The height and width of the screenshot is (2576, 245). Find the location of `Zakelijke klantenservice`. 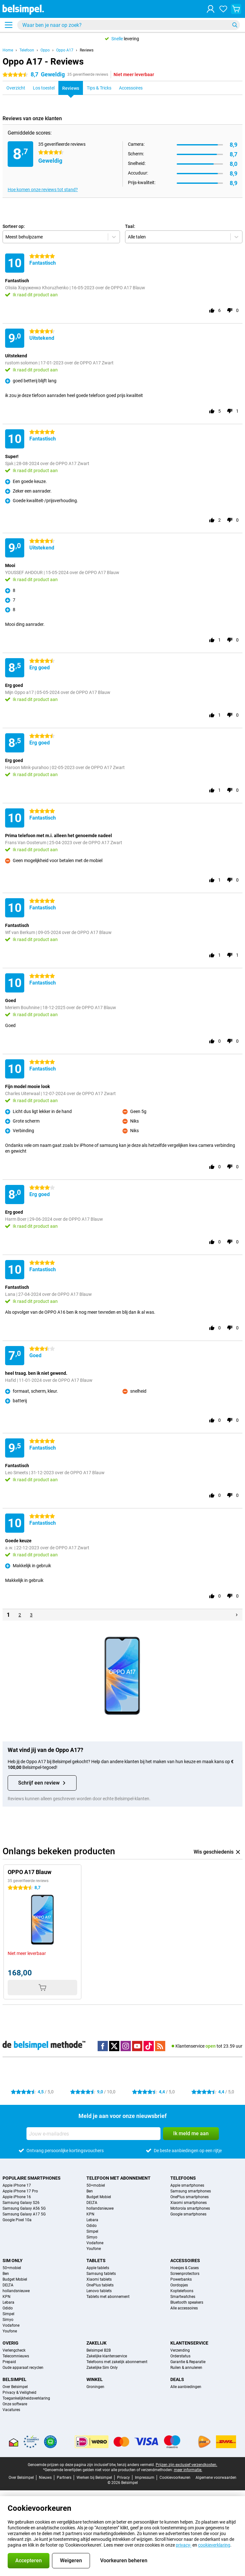

Zakelijke klantenservice is located at coordinates (106, 2356).